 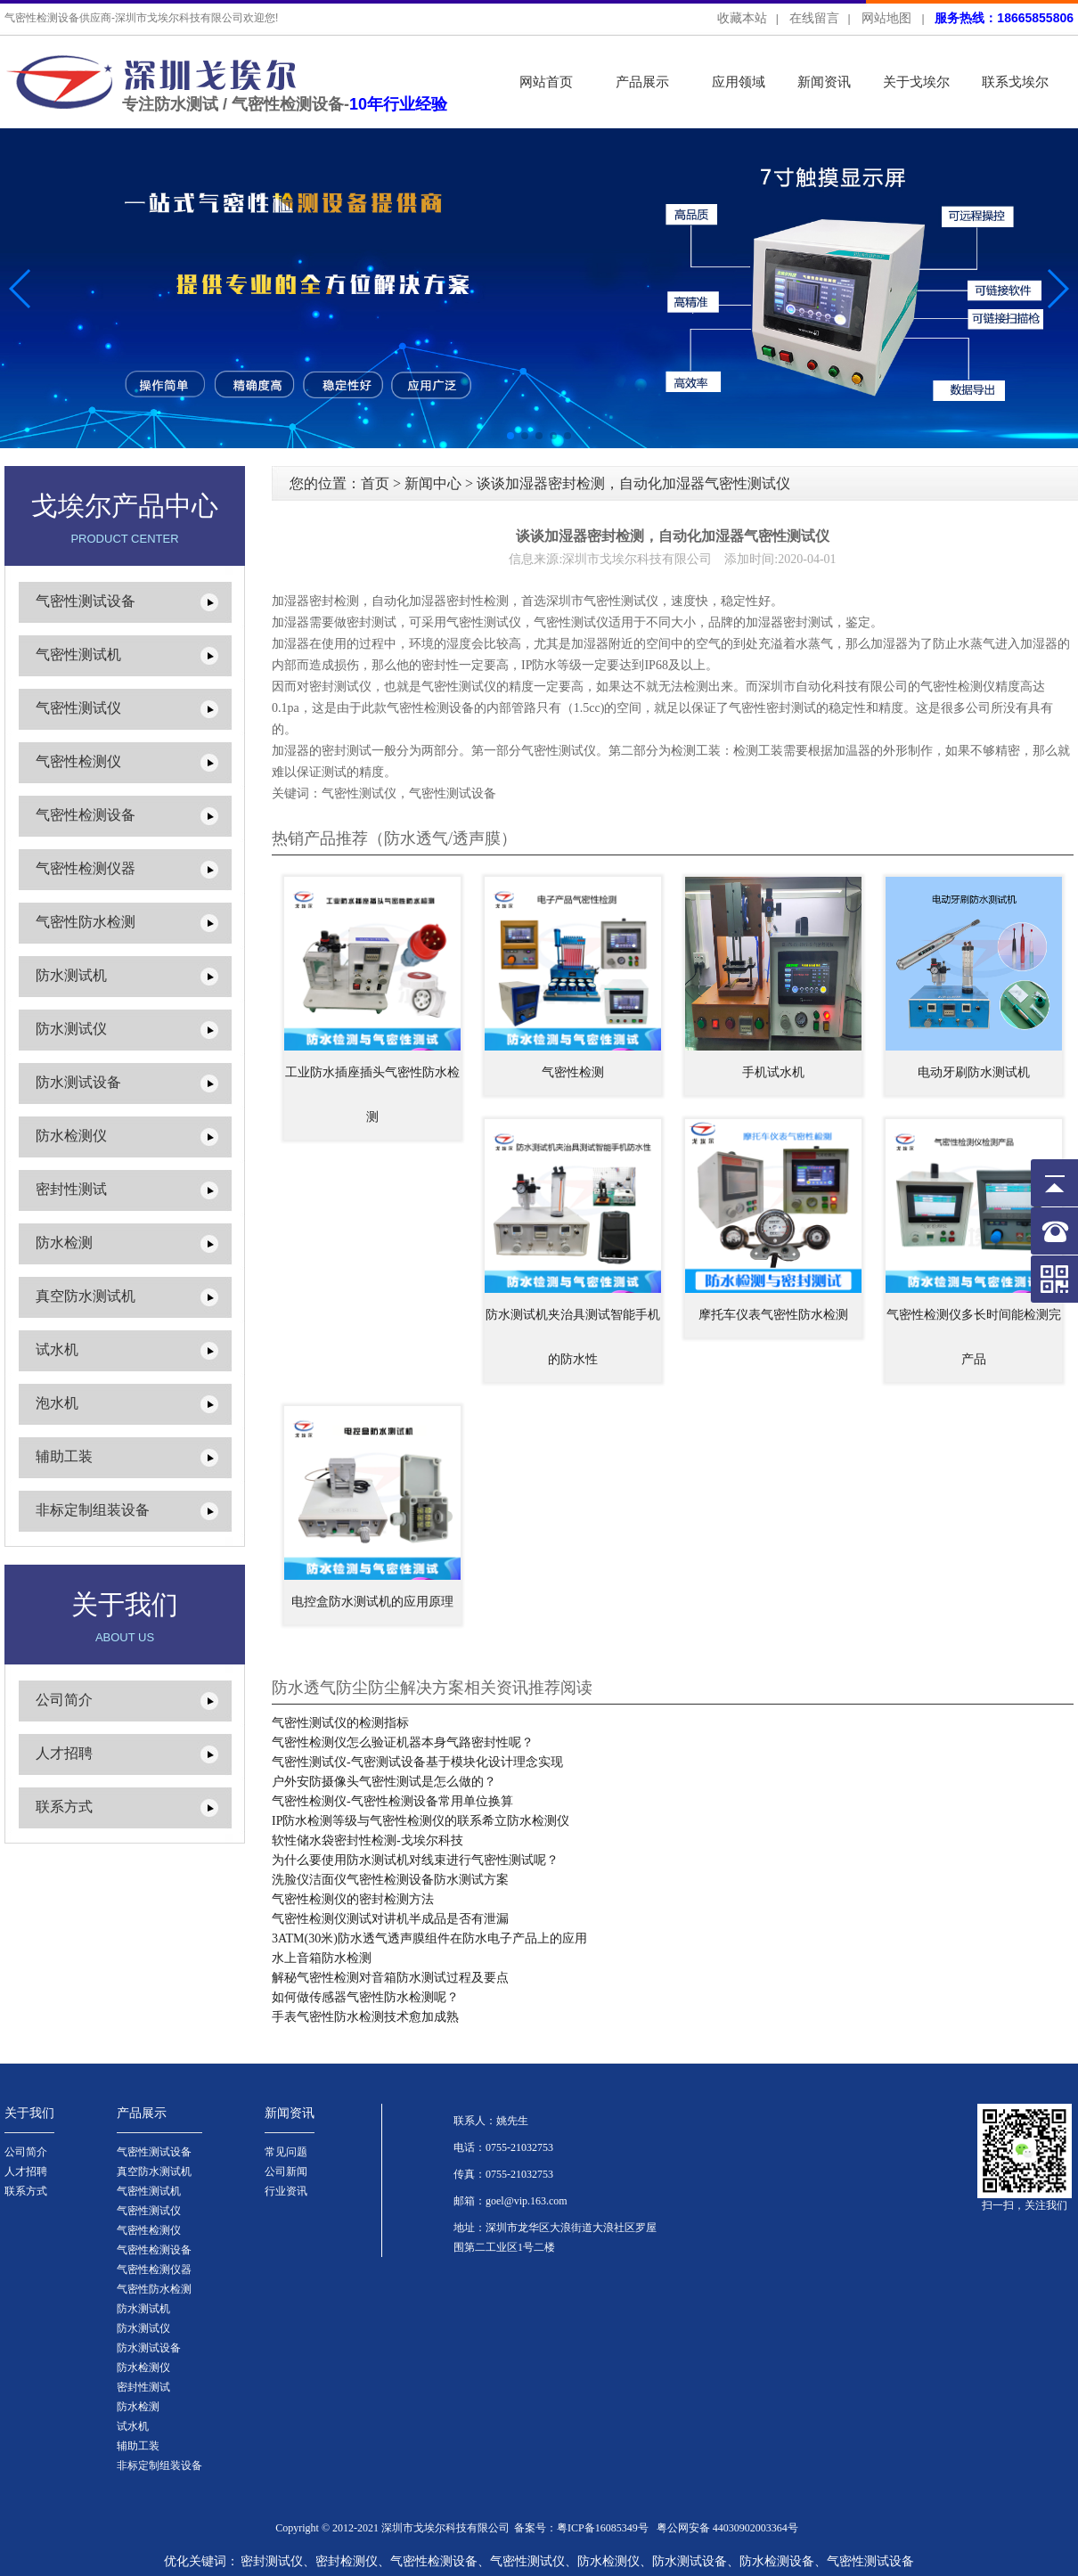 I want to click on IP防水检测等级与气密性检测仪的联系希立防水检测仪, so click(x=420, y=1821).